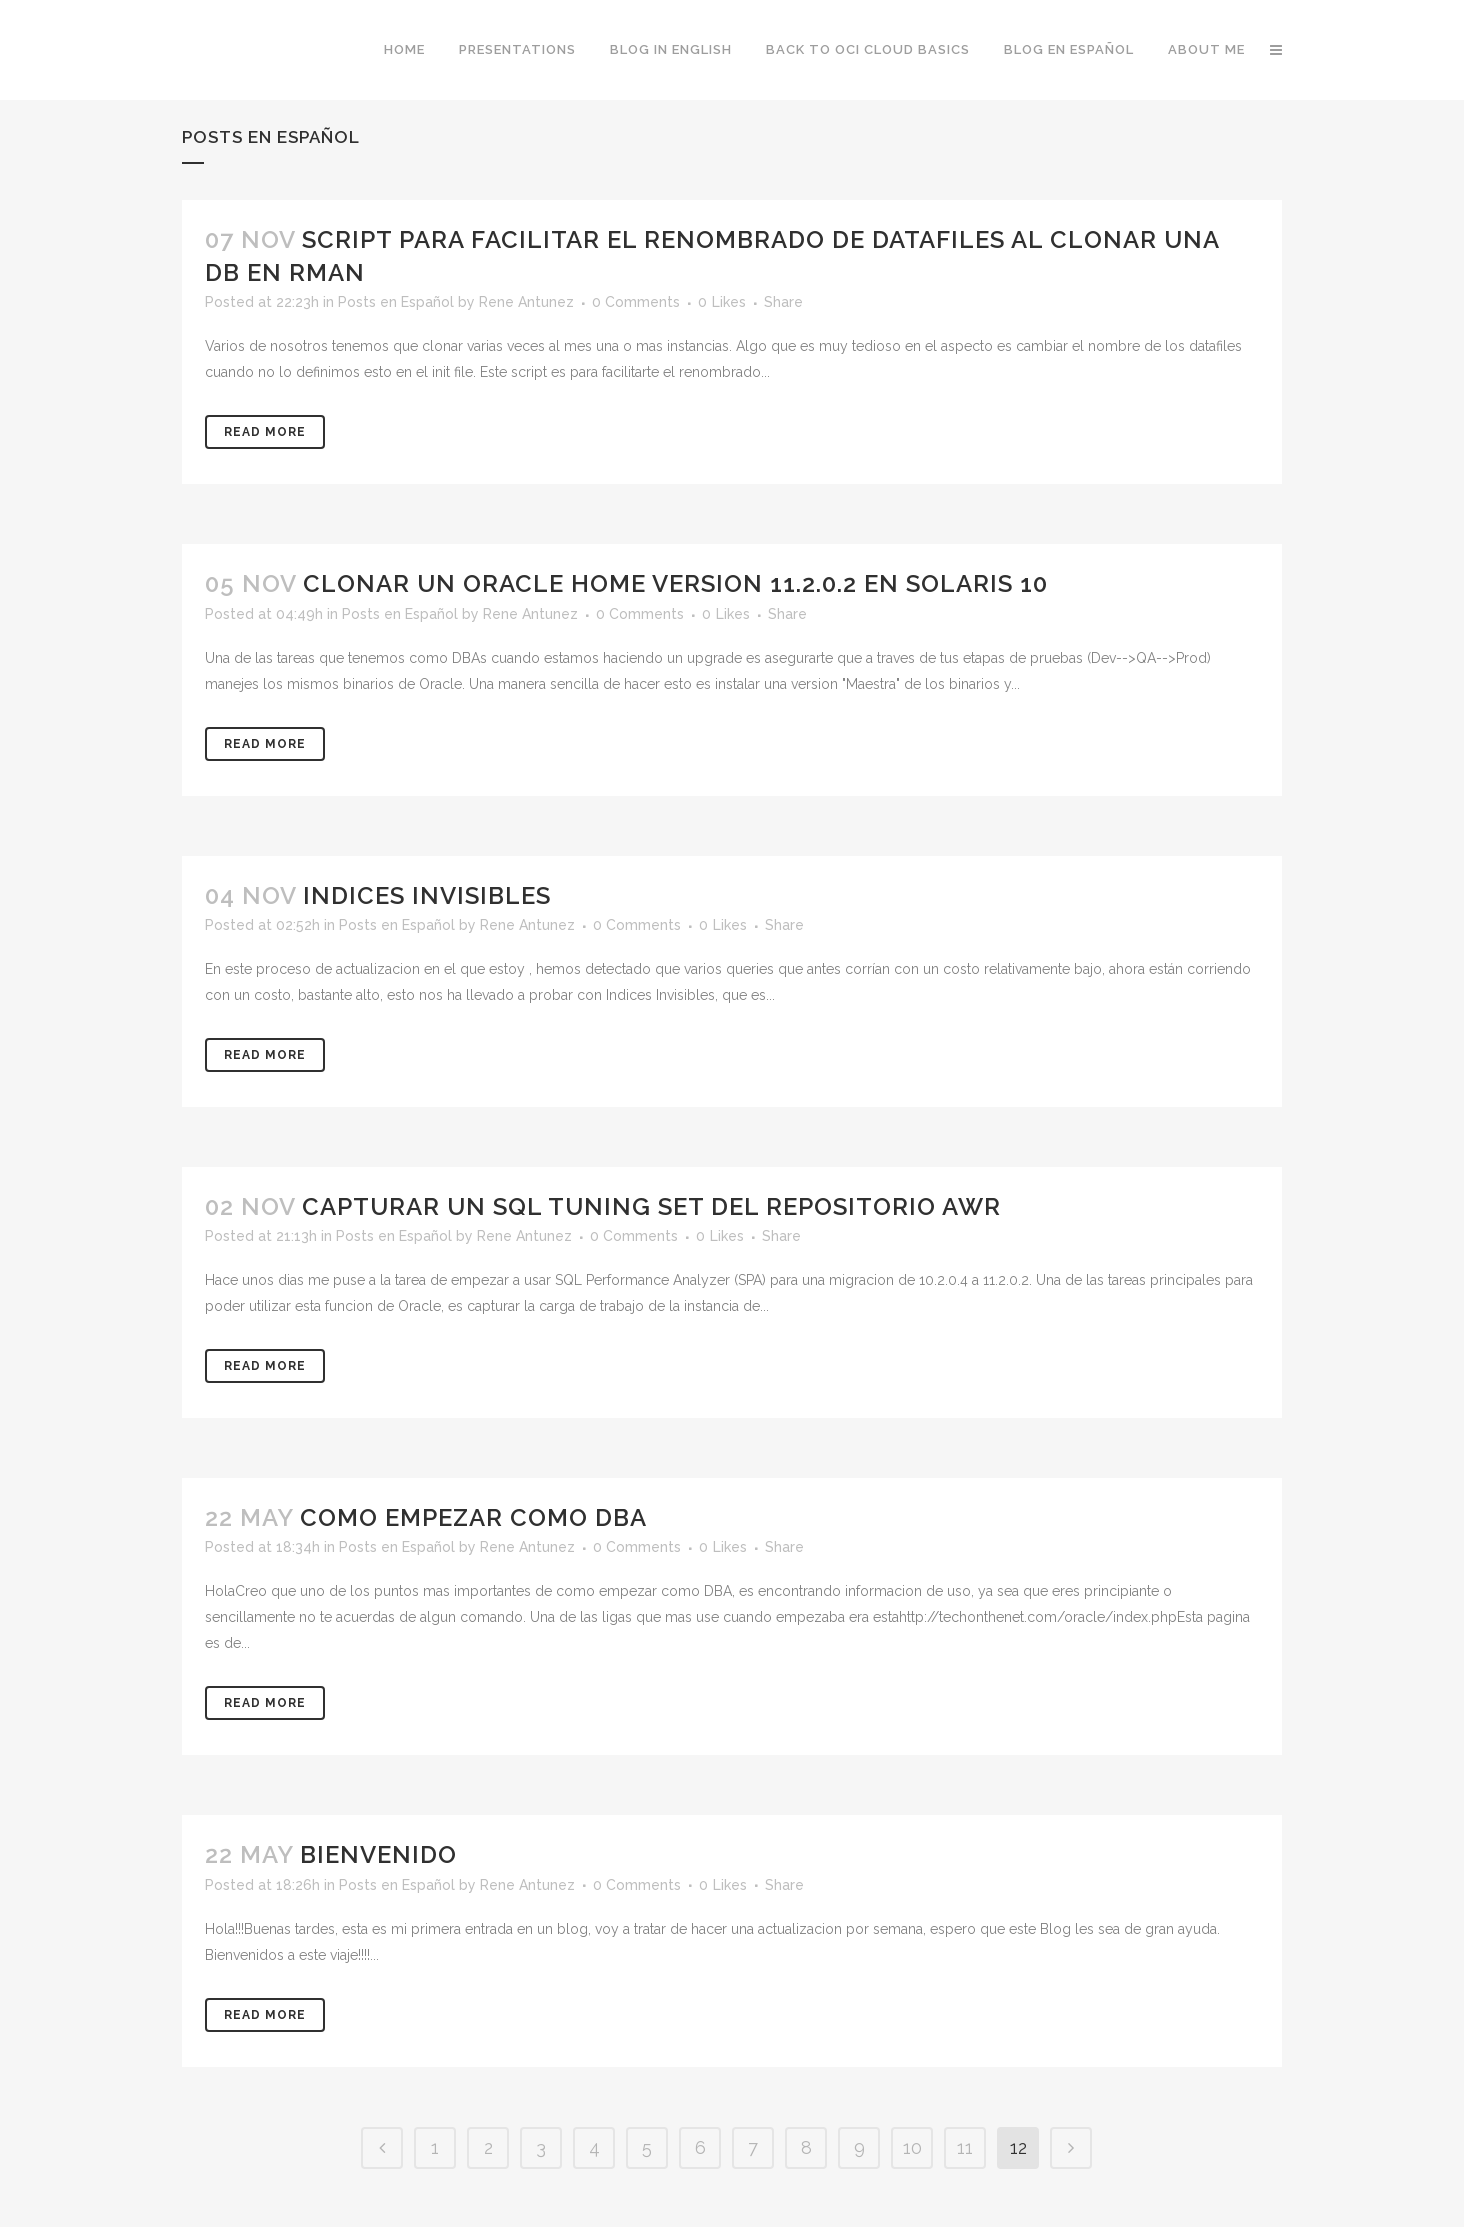  What do you see at coordinates (396, 302) in the screenshot?
I see `Posts en Español` at bounding box center [396, 302].